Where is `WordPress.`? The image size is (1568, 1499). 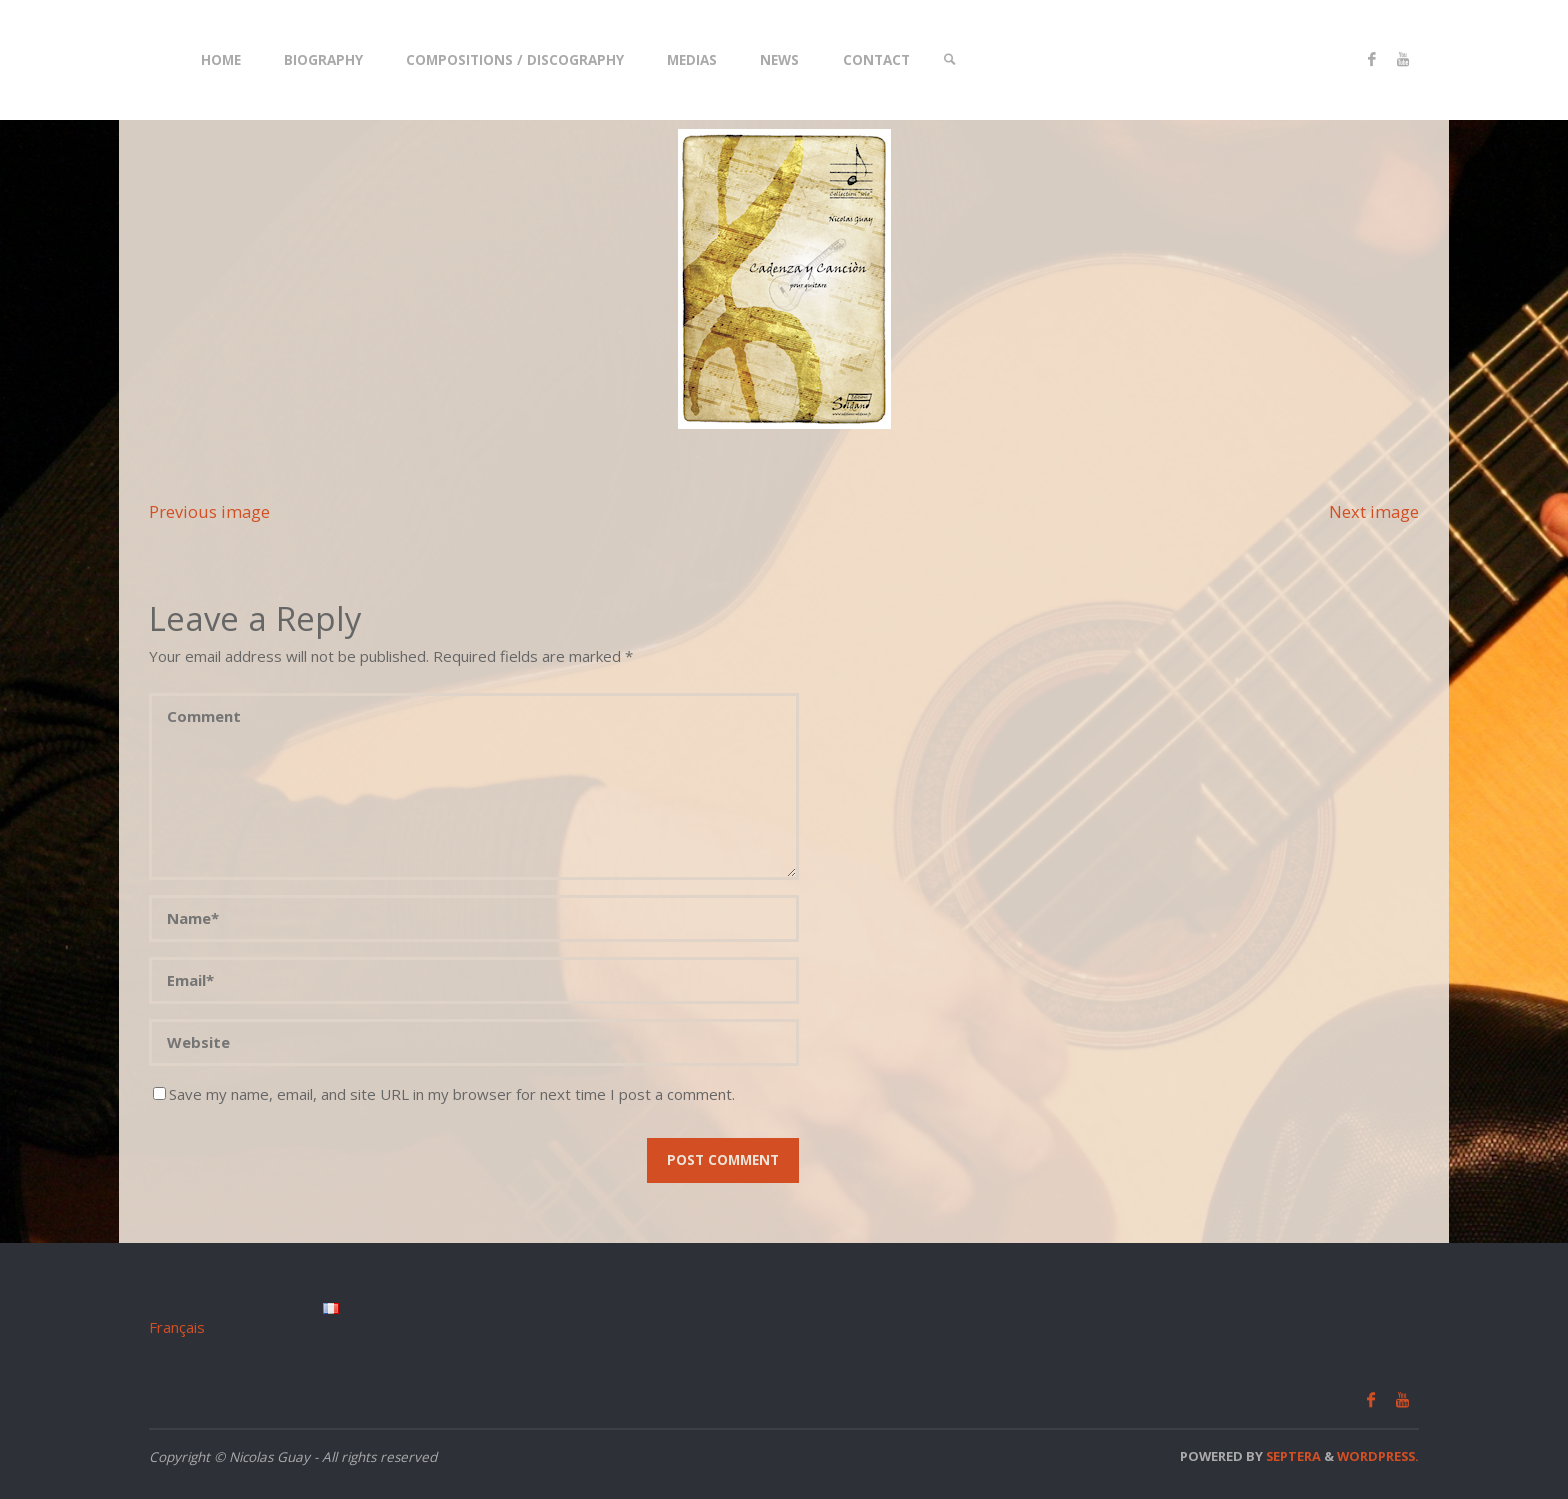 WordPress. is located at coordinates (1378, 1456).